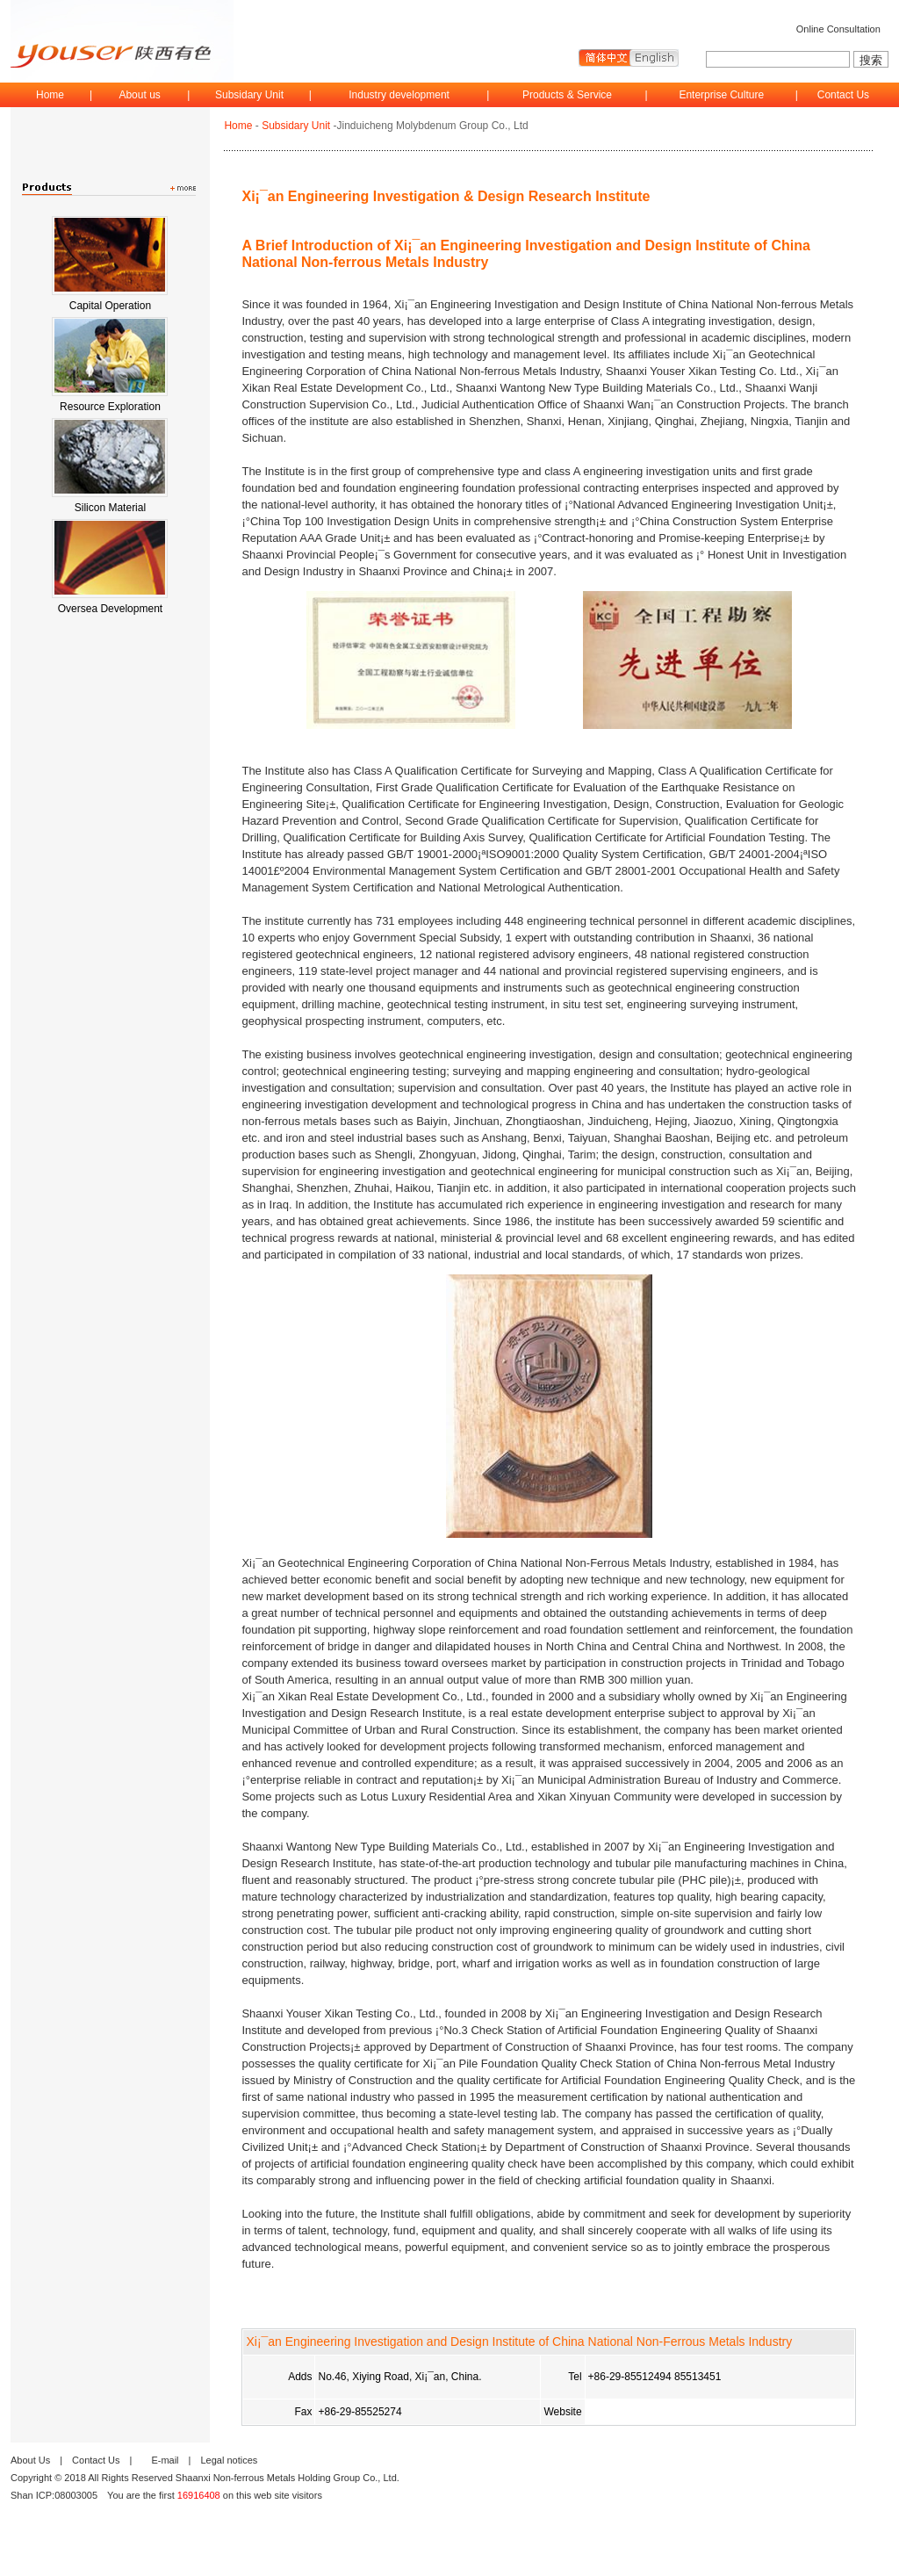 The width and height of the screenshot is (899, 2576). Describe the element at coordinates (164, 2460) in the screenshot. I see `E-mail` at that location.